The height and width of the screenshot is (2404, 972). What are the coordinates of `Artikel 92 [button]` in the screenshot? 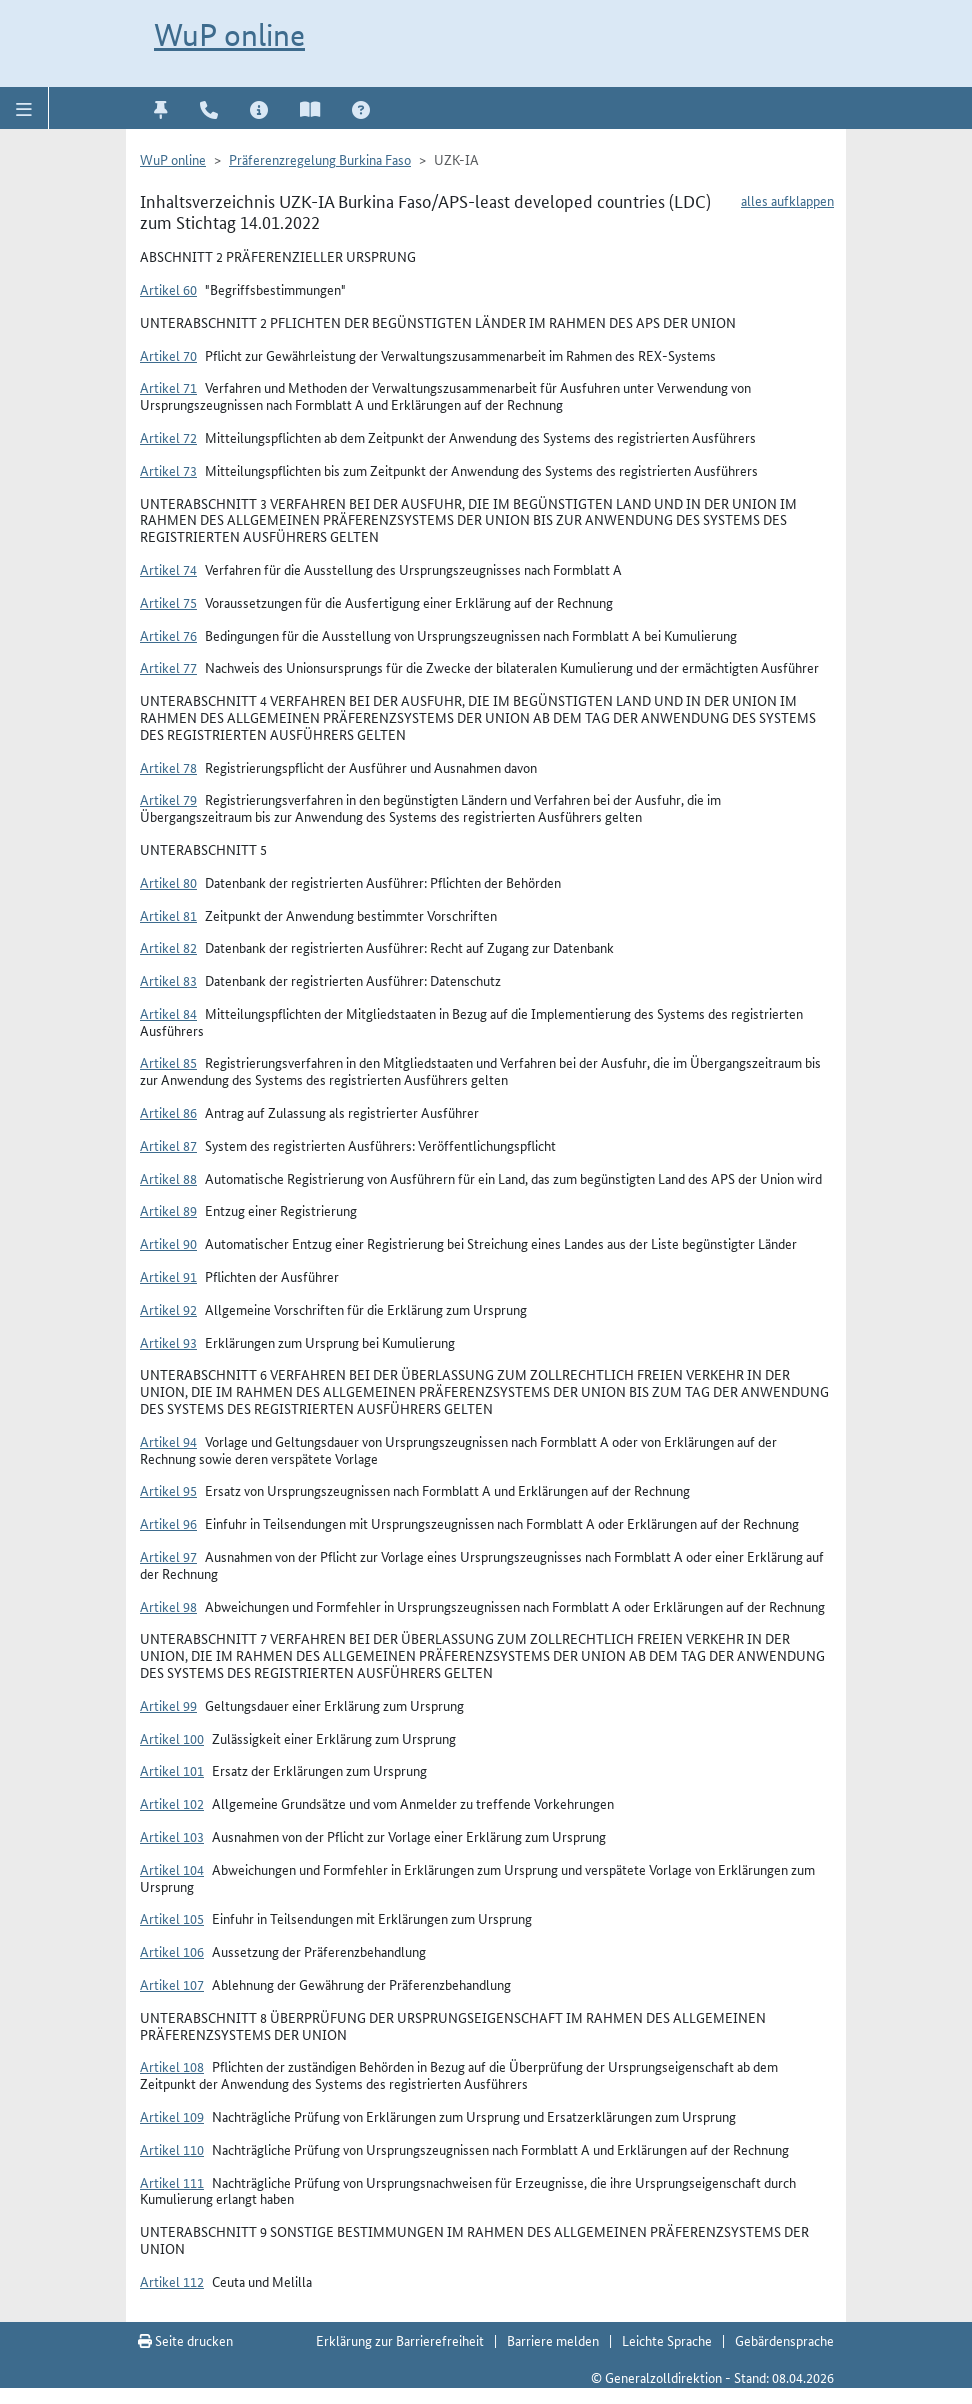 It's located at (168, 1309).